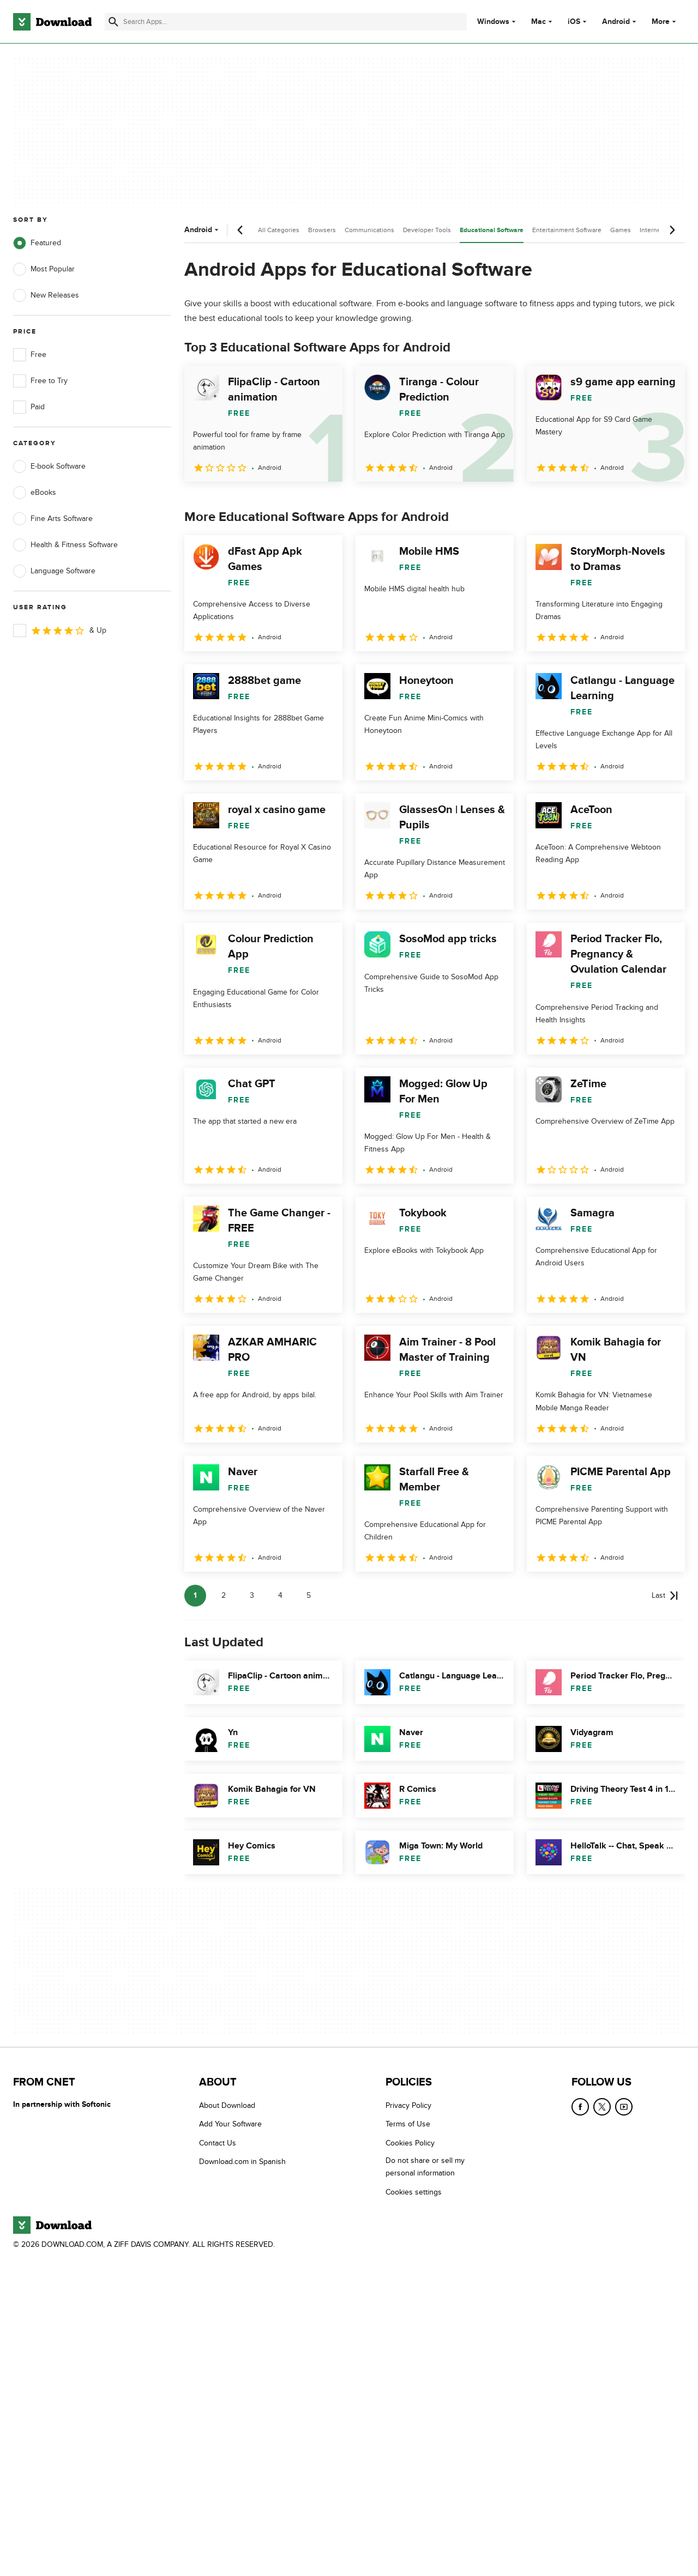 This screenshot has height=2576, width=698. Describe the element at coordinates (59, 630) in the screenshot. I see `& Up` at that location.